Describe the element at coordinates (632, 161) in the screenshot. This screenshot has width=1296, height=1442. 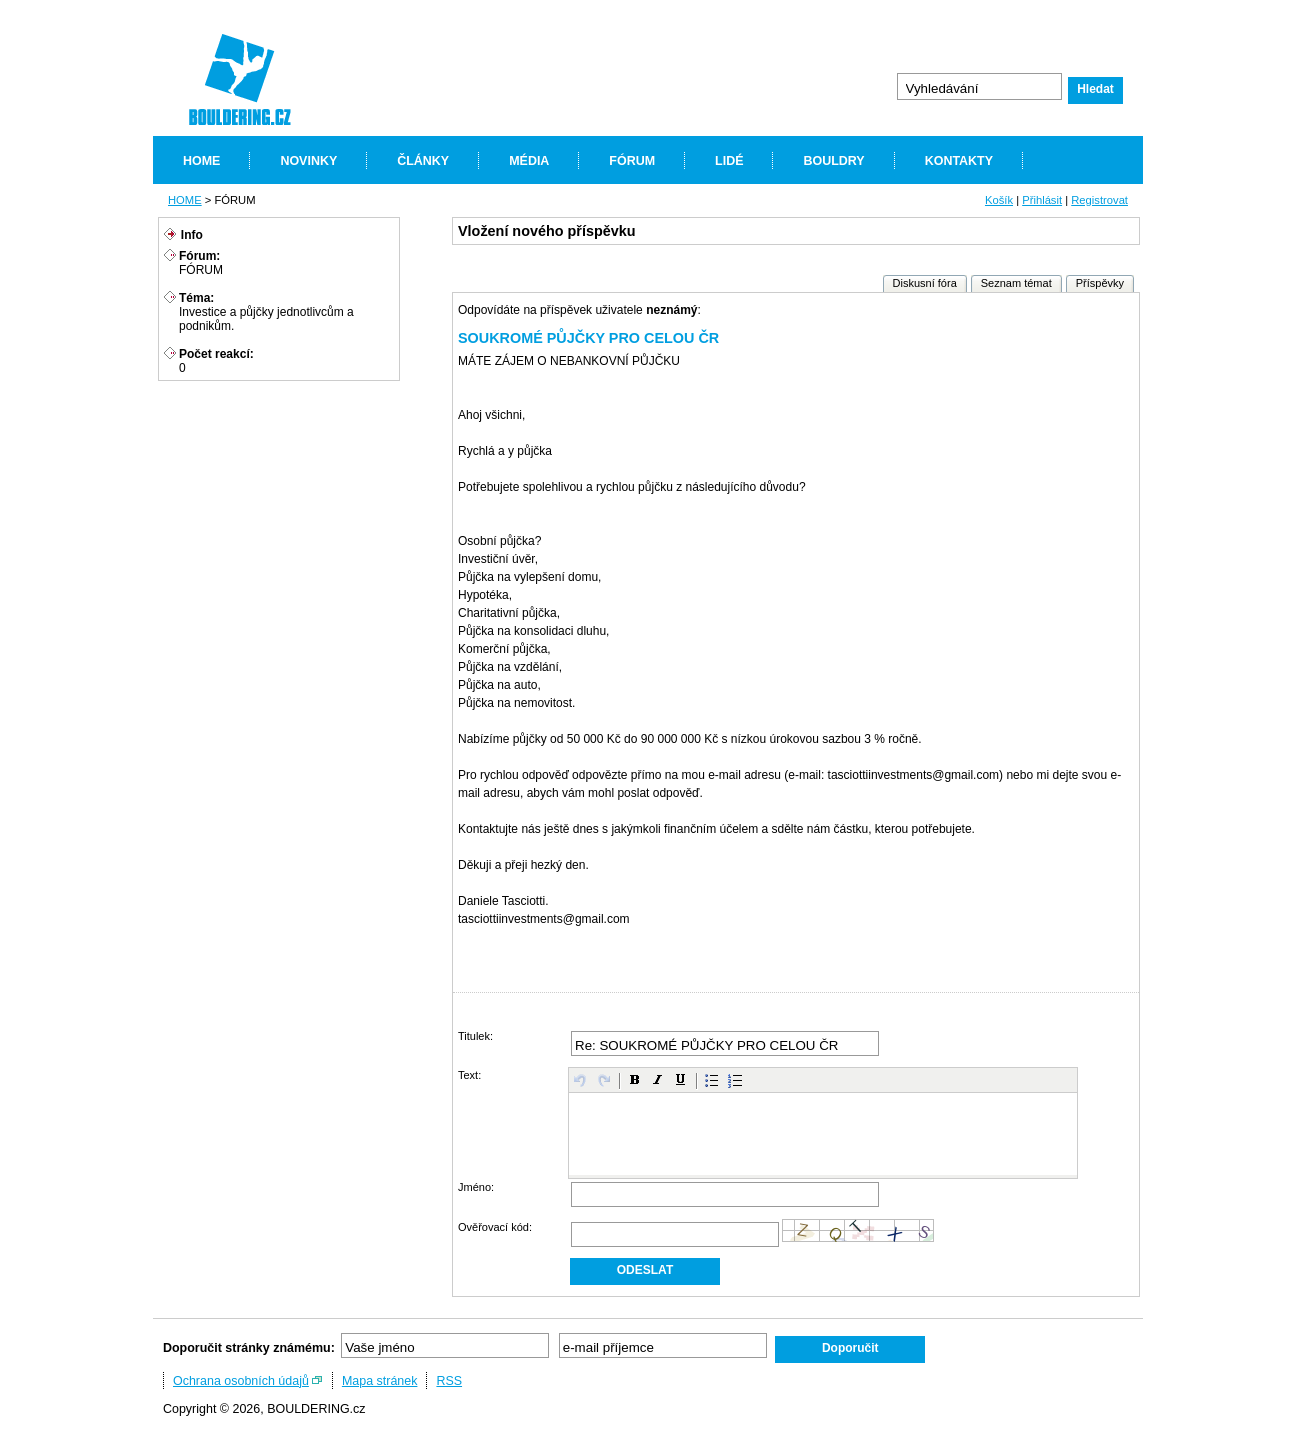
I see `FÓRUM` at that location.